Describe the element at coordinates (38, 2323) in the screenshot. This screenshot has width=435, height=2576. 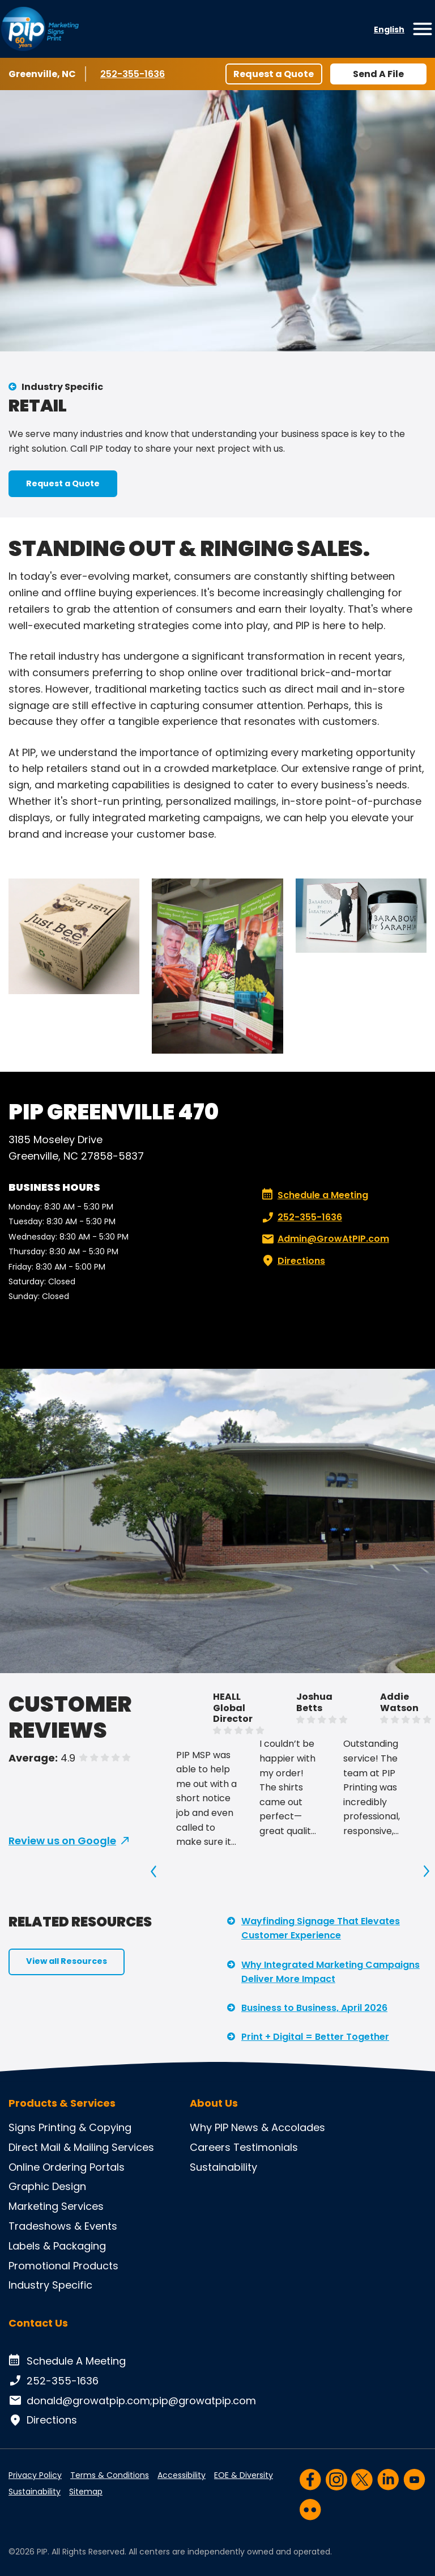
I see `Contact Us` at that location.